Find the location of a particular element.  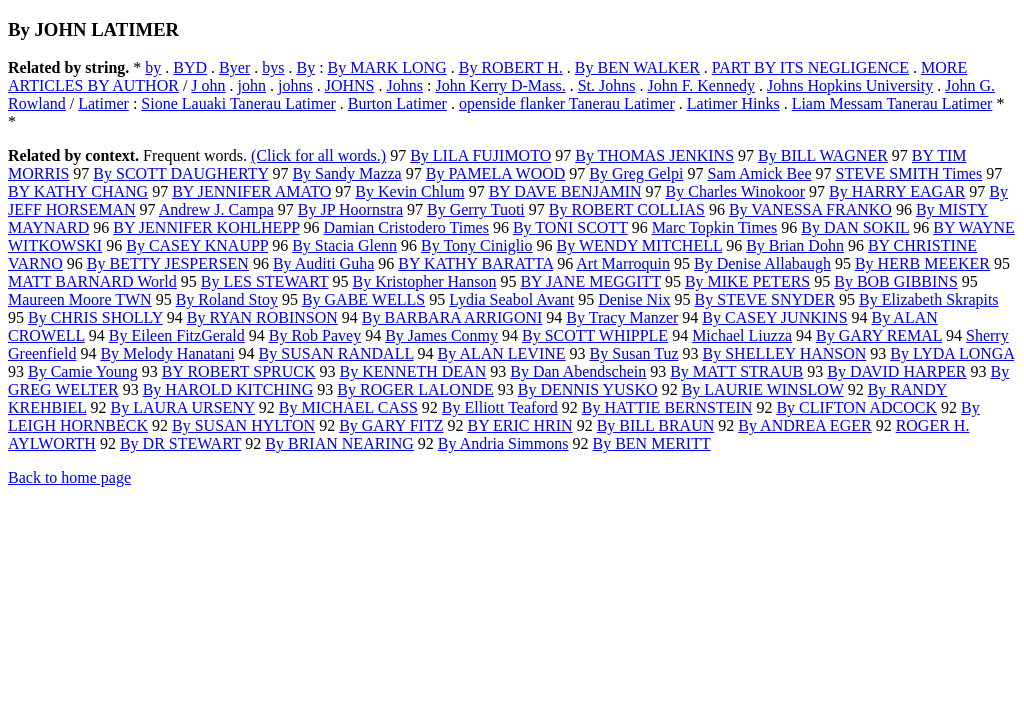

By Roland Stoy is located at coordinates (227, 299).